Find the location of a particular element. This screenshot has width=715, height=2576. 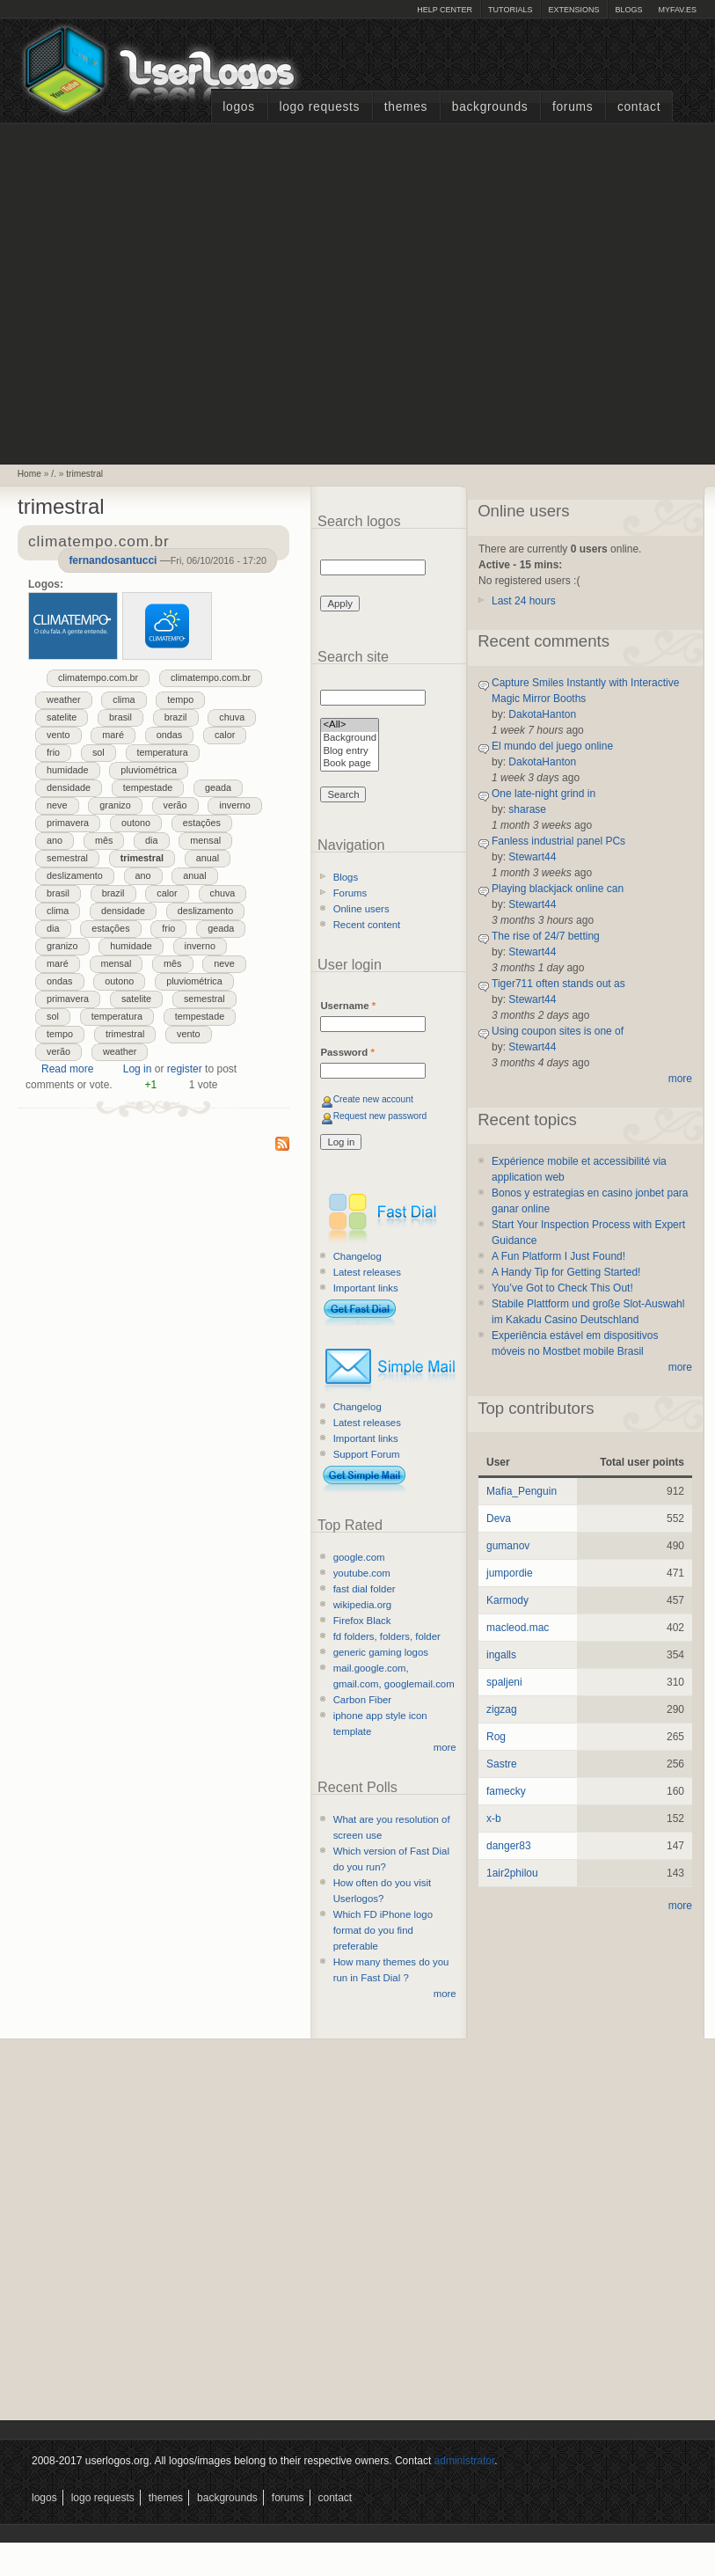

geada is located at coordinates (218, 787).